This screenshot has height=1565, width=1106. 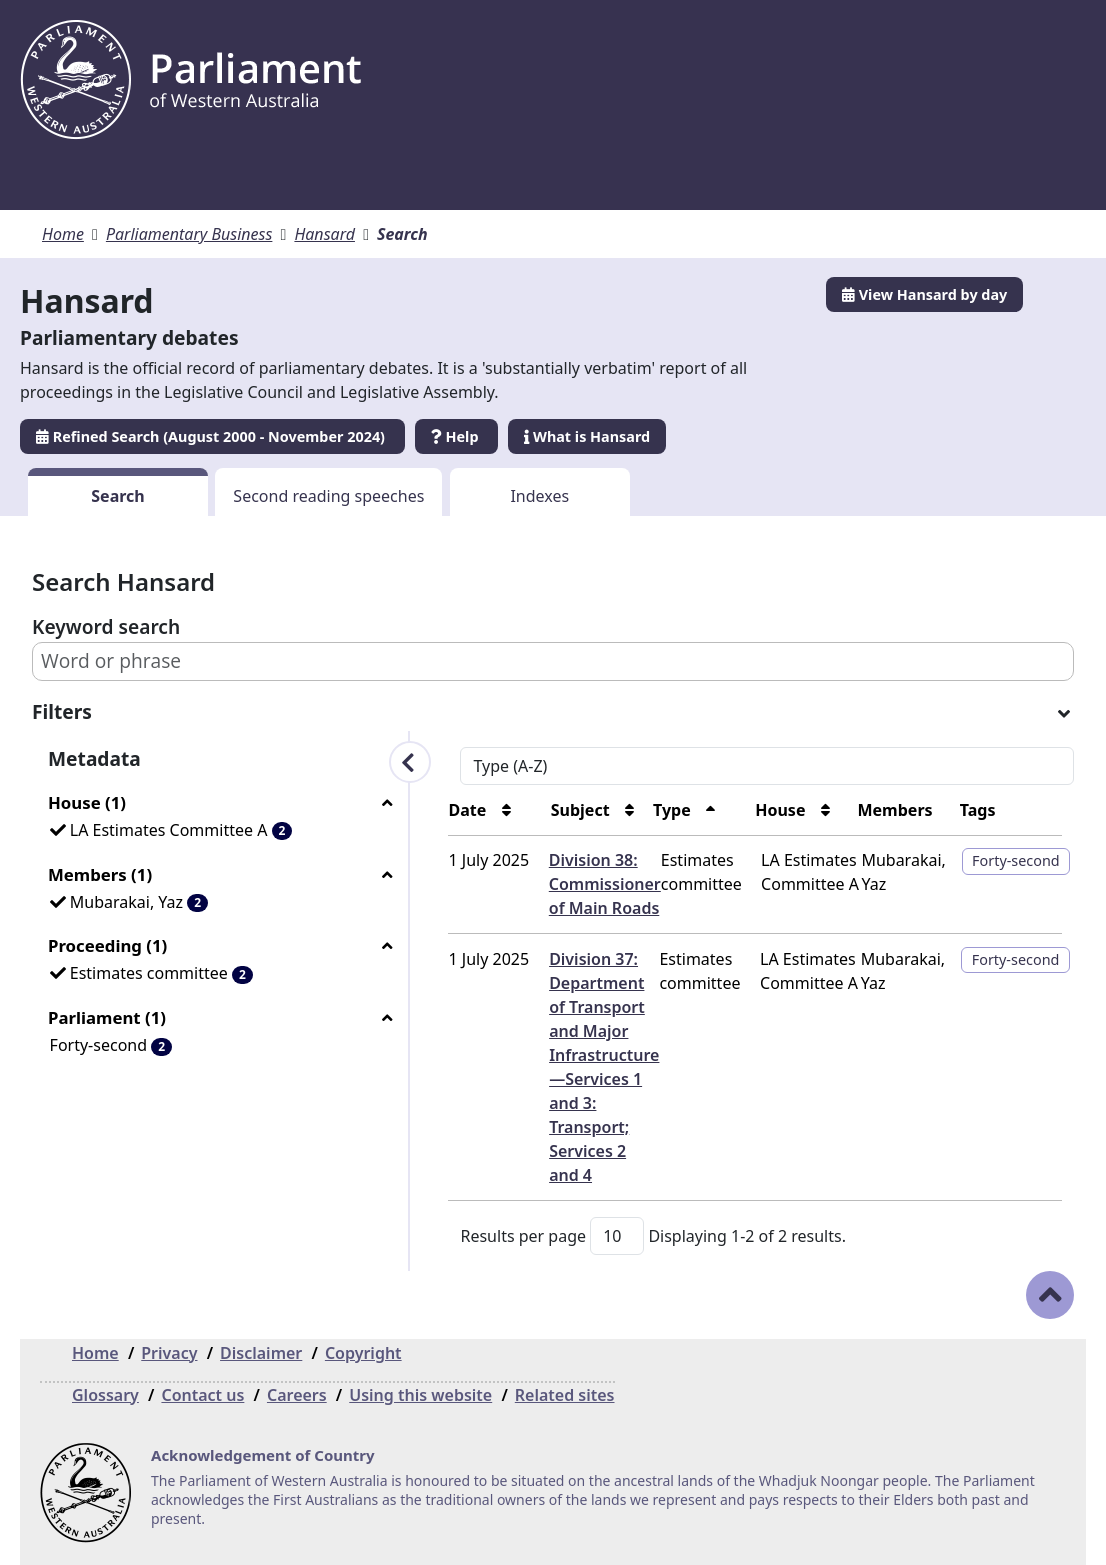 I want to click on What is Hansard, so click(x=587, y=436).